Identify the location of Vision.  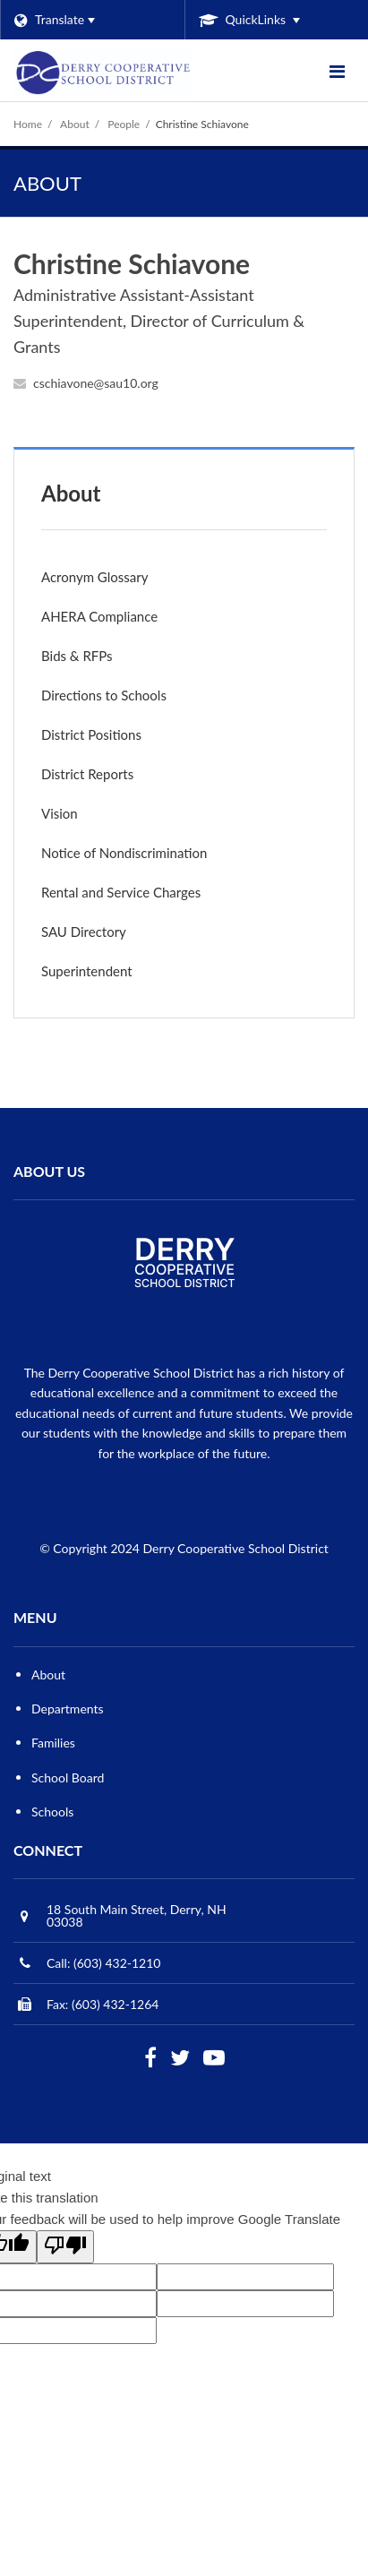
(59, 813).